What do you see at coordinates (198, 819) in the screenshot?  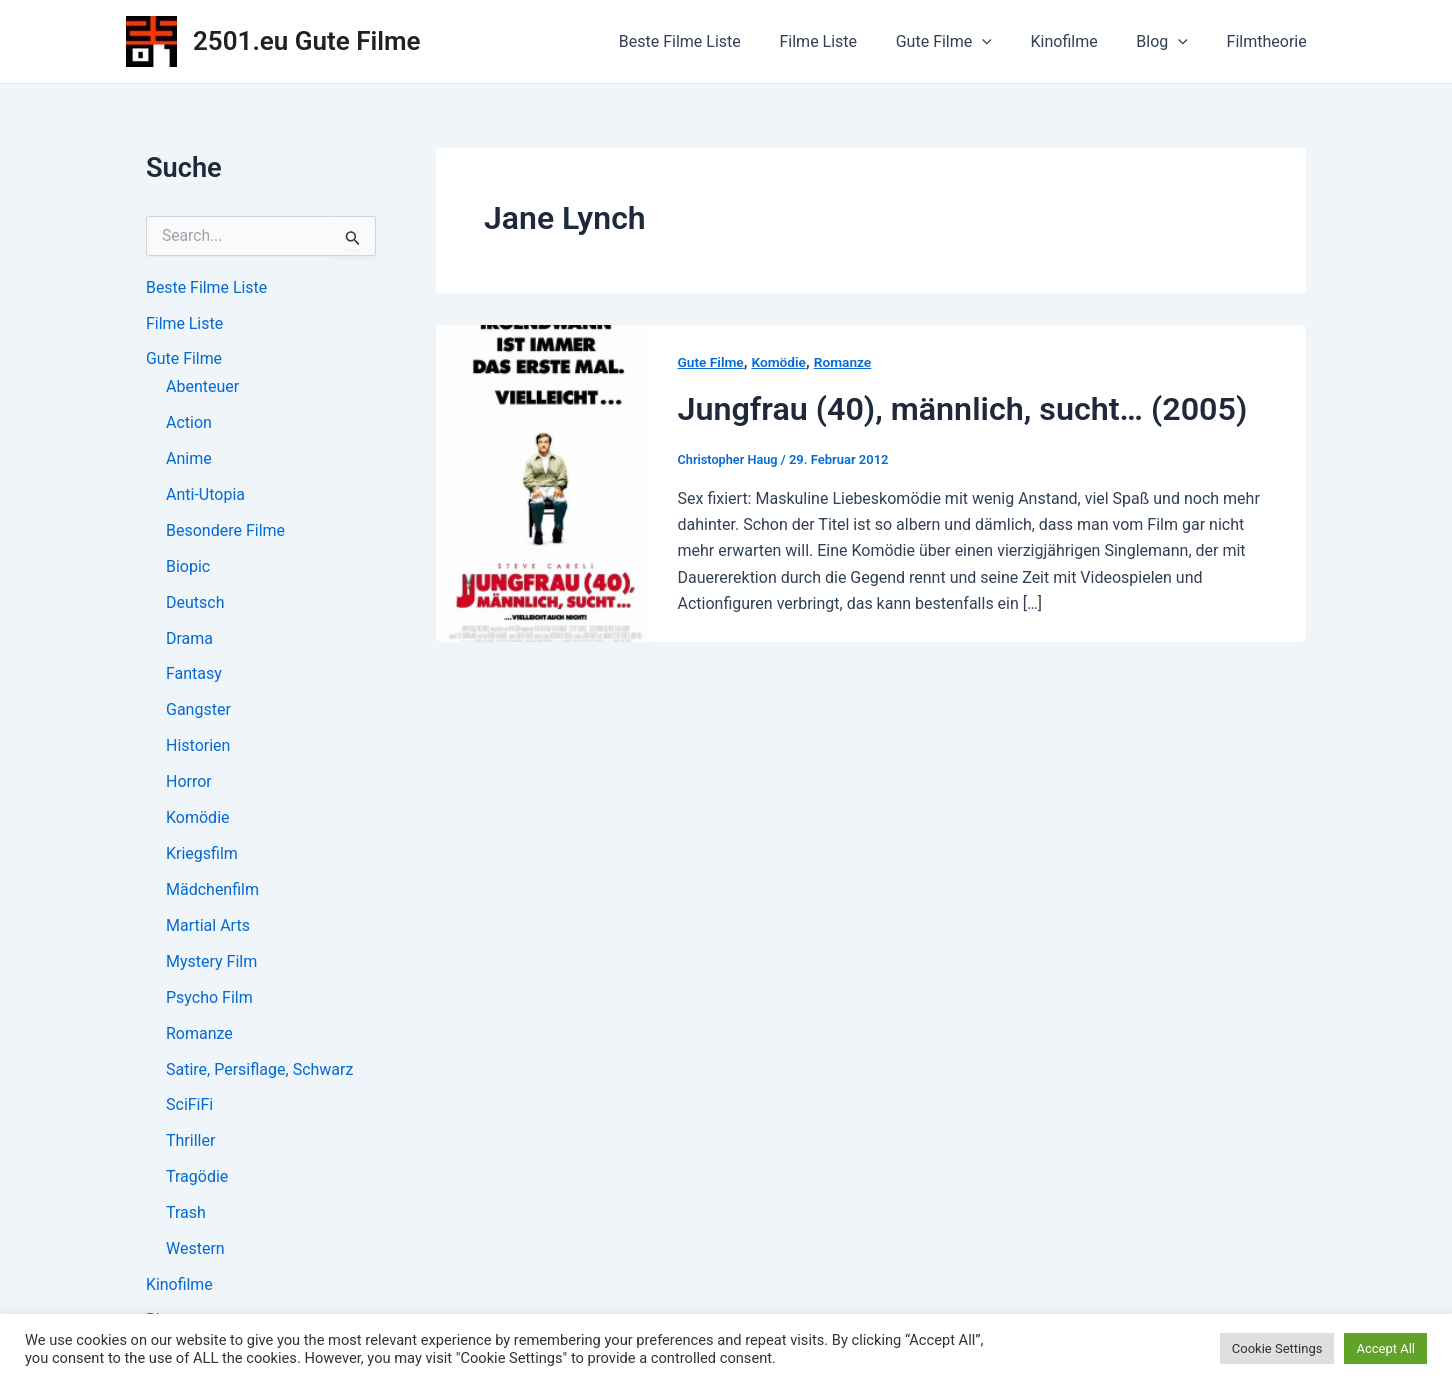 I see `Komödie` at bounding box center [198, 819].